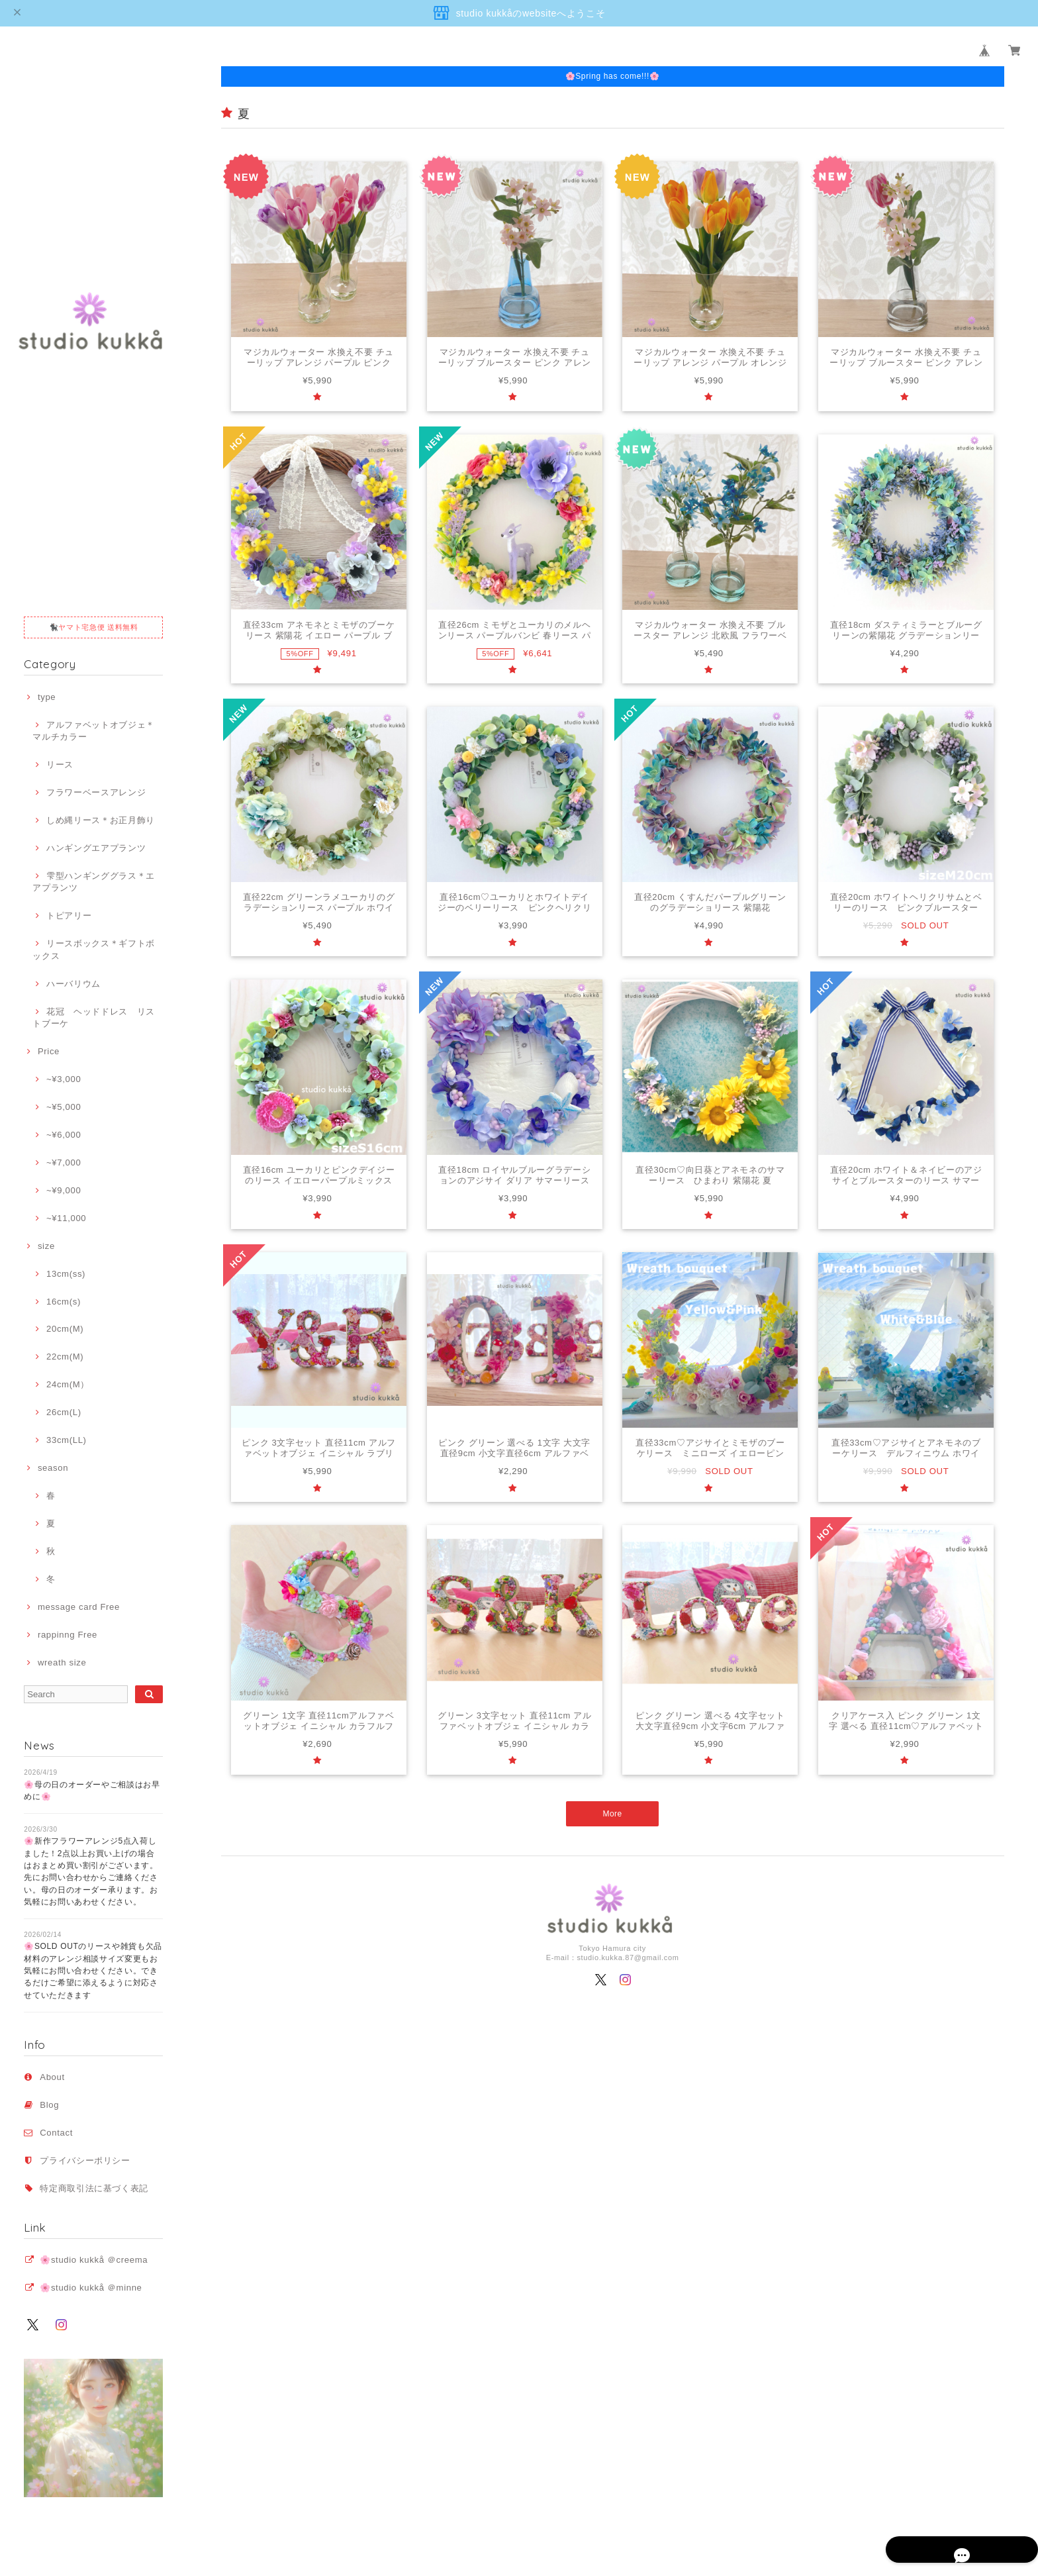  What do you see at coordinates (62, 1662) in the screenshot?
I see `wreath size` at bounding box center [62, 1662].